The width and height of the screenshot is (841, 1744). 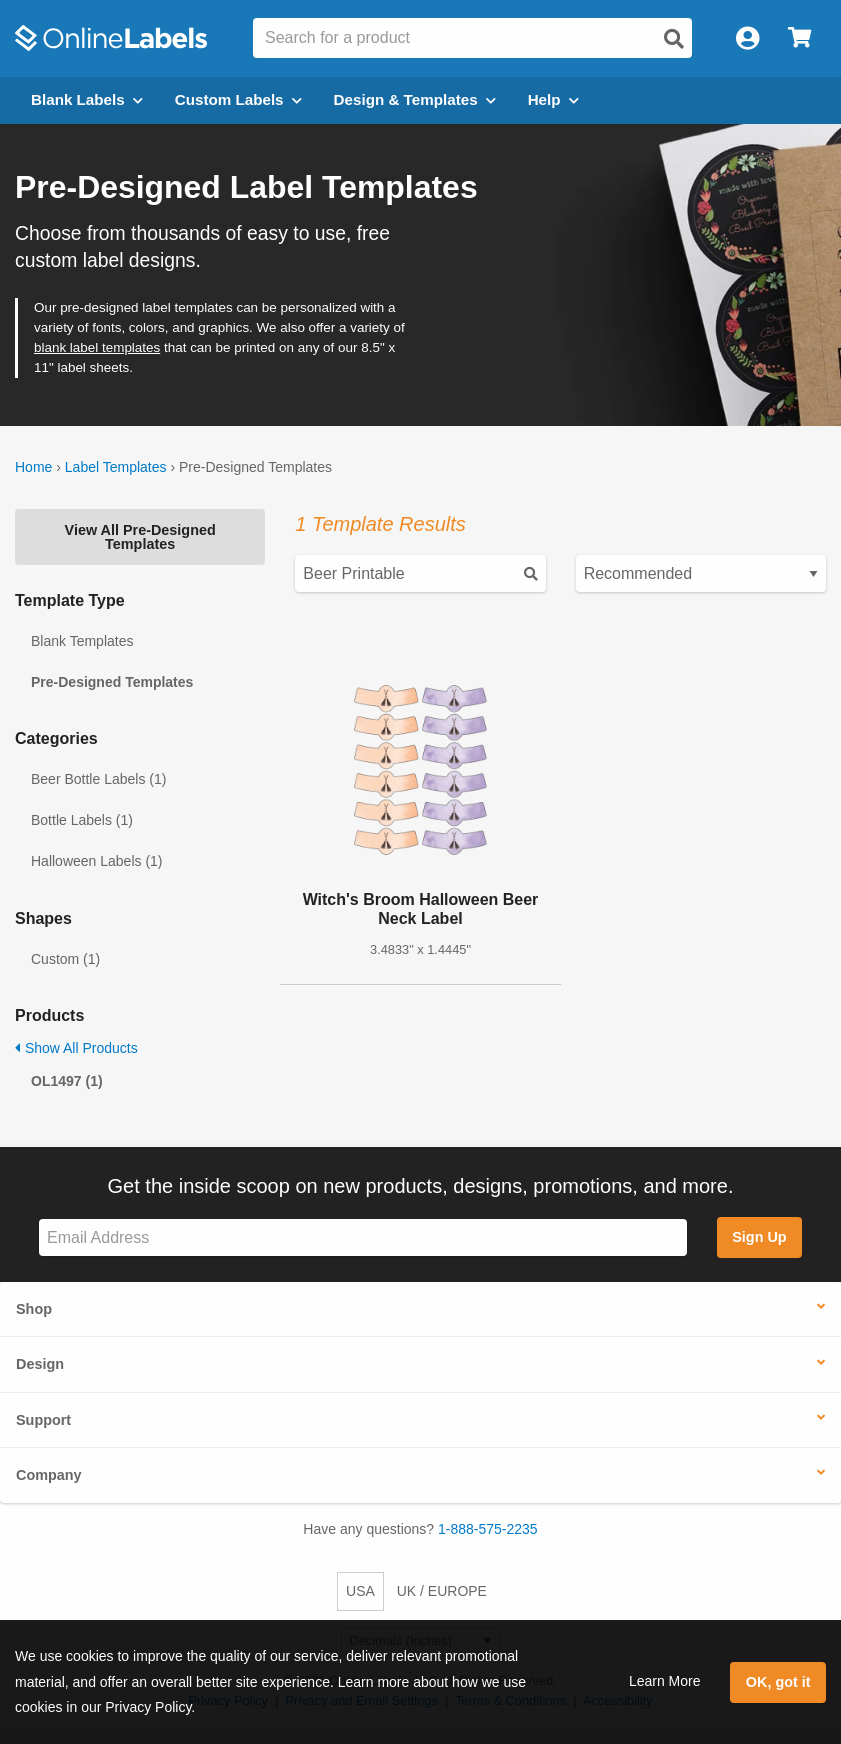 What do you see at coordinates (553, 99) in the screenshot?
I see `Help [Open help menu]` at bounding box center [553, 99].